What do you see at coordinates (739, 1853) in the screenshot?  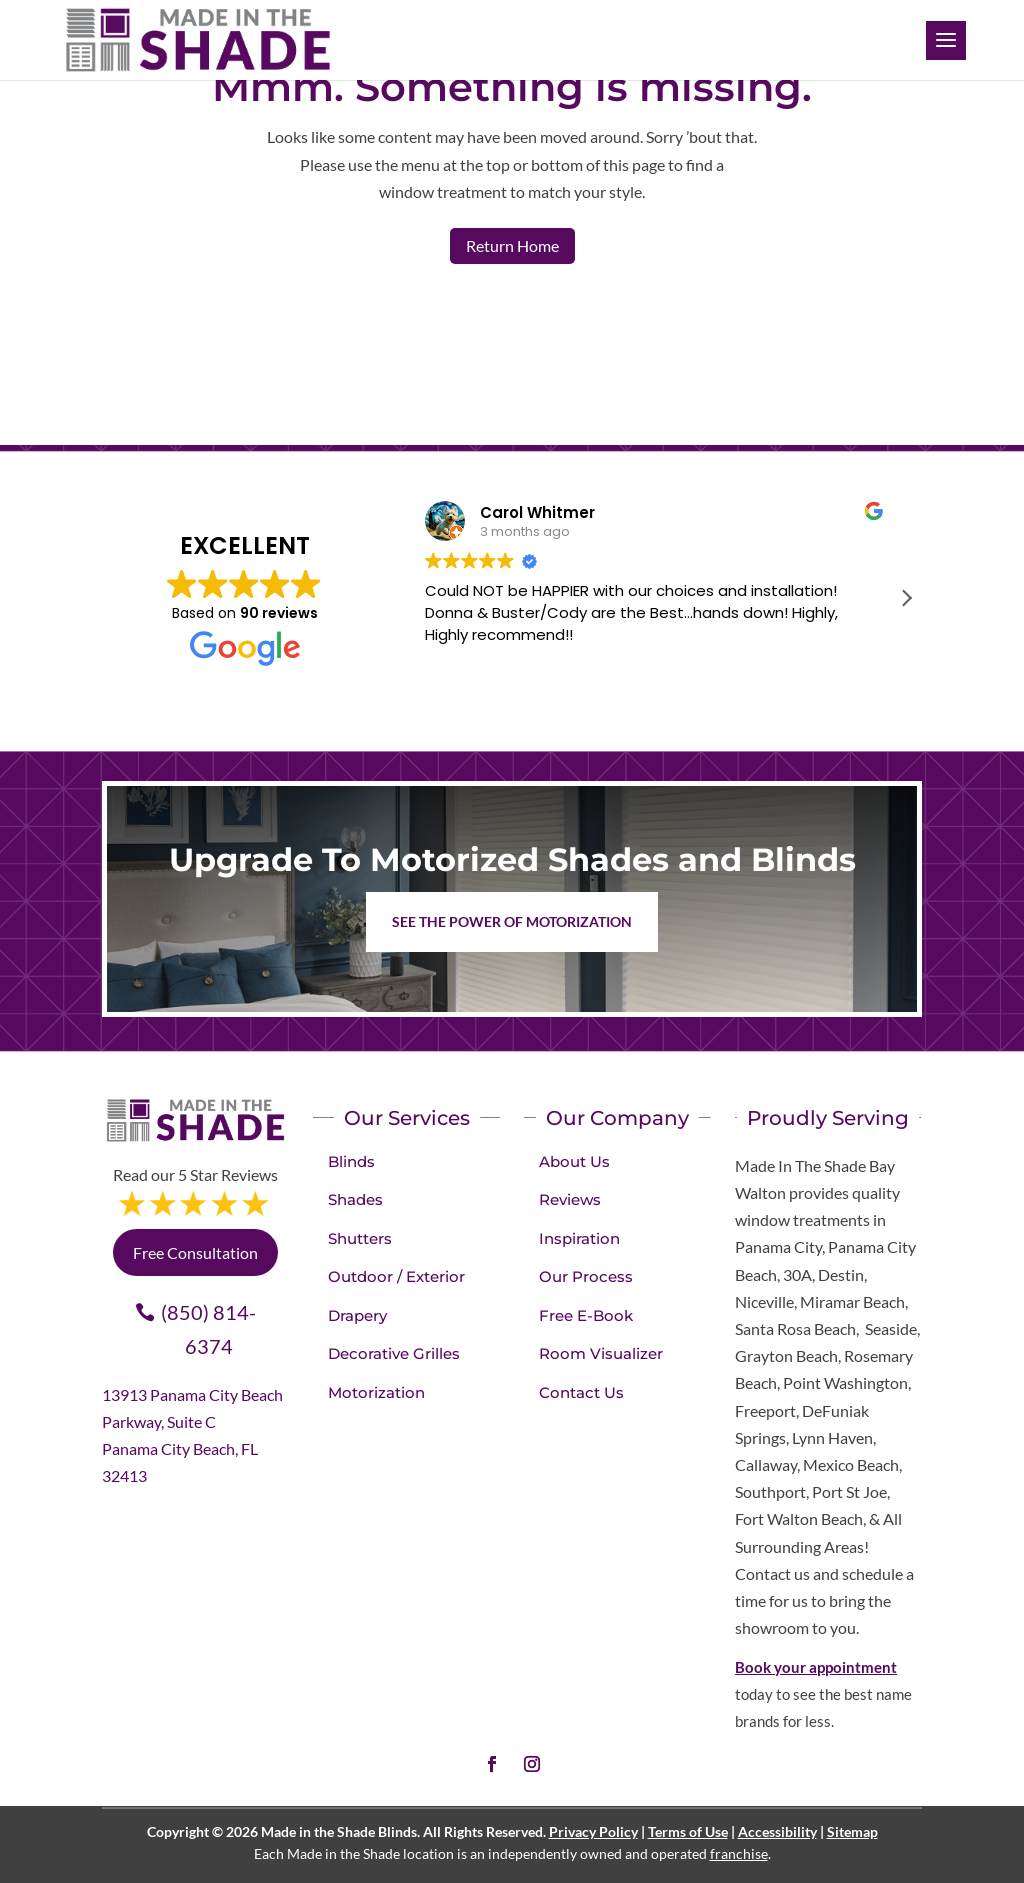 I see `franchise` at bounding box center [739, 1853].